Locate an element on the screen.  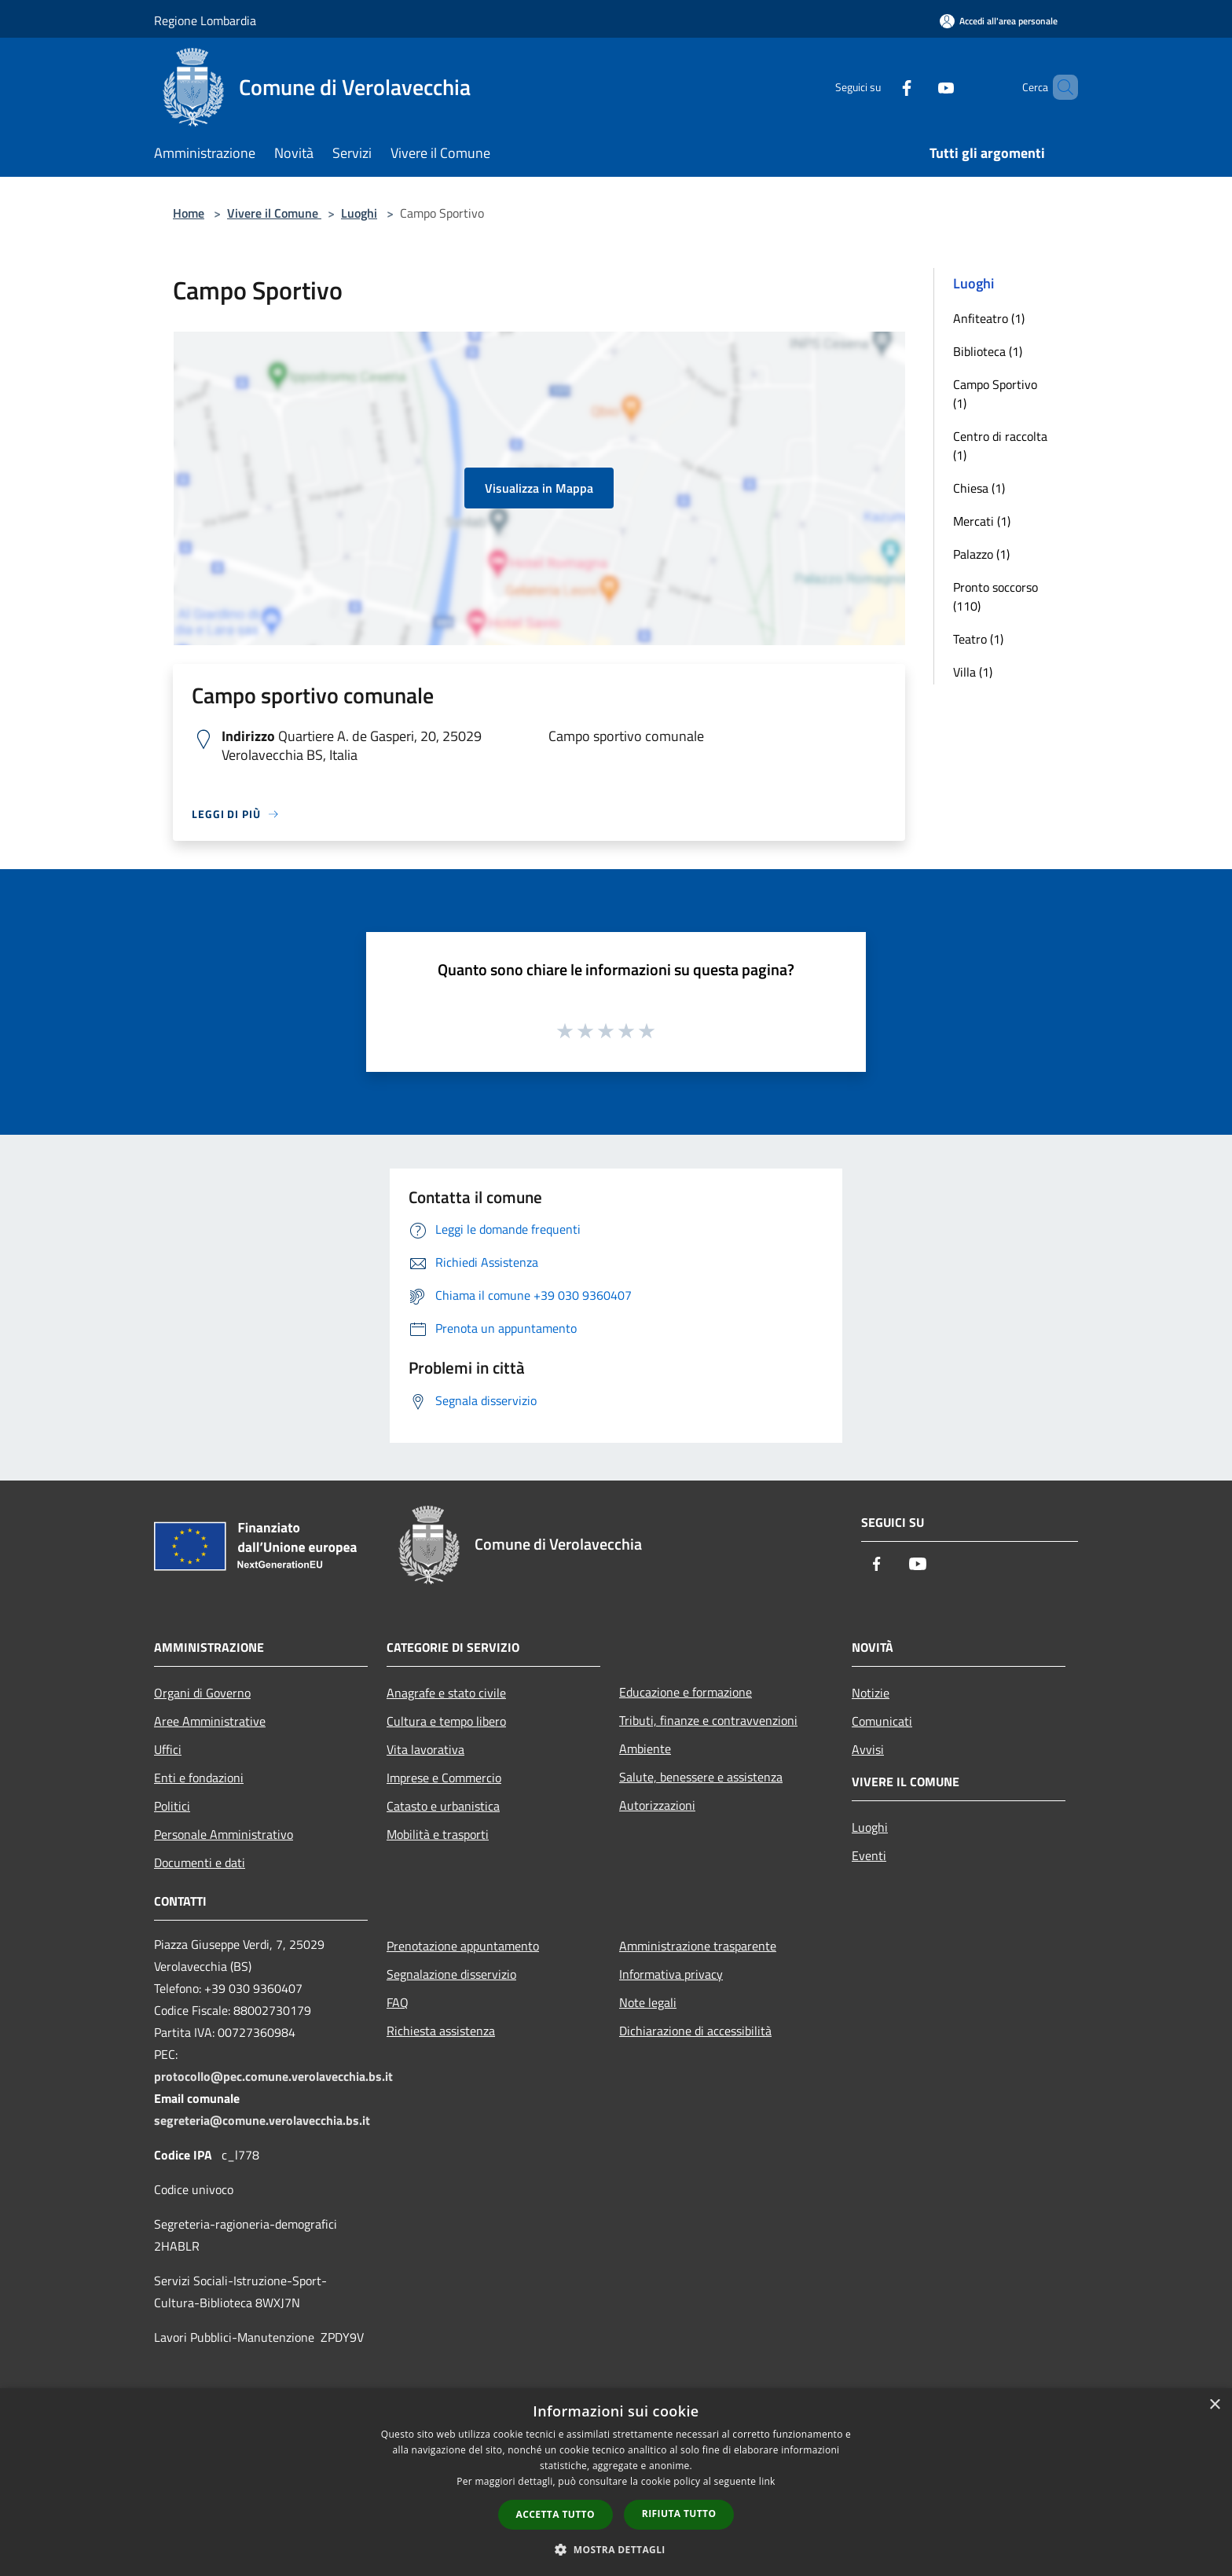
Home is located at coordinates (188, 213).